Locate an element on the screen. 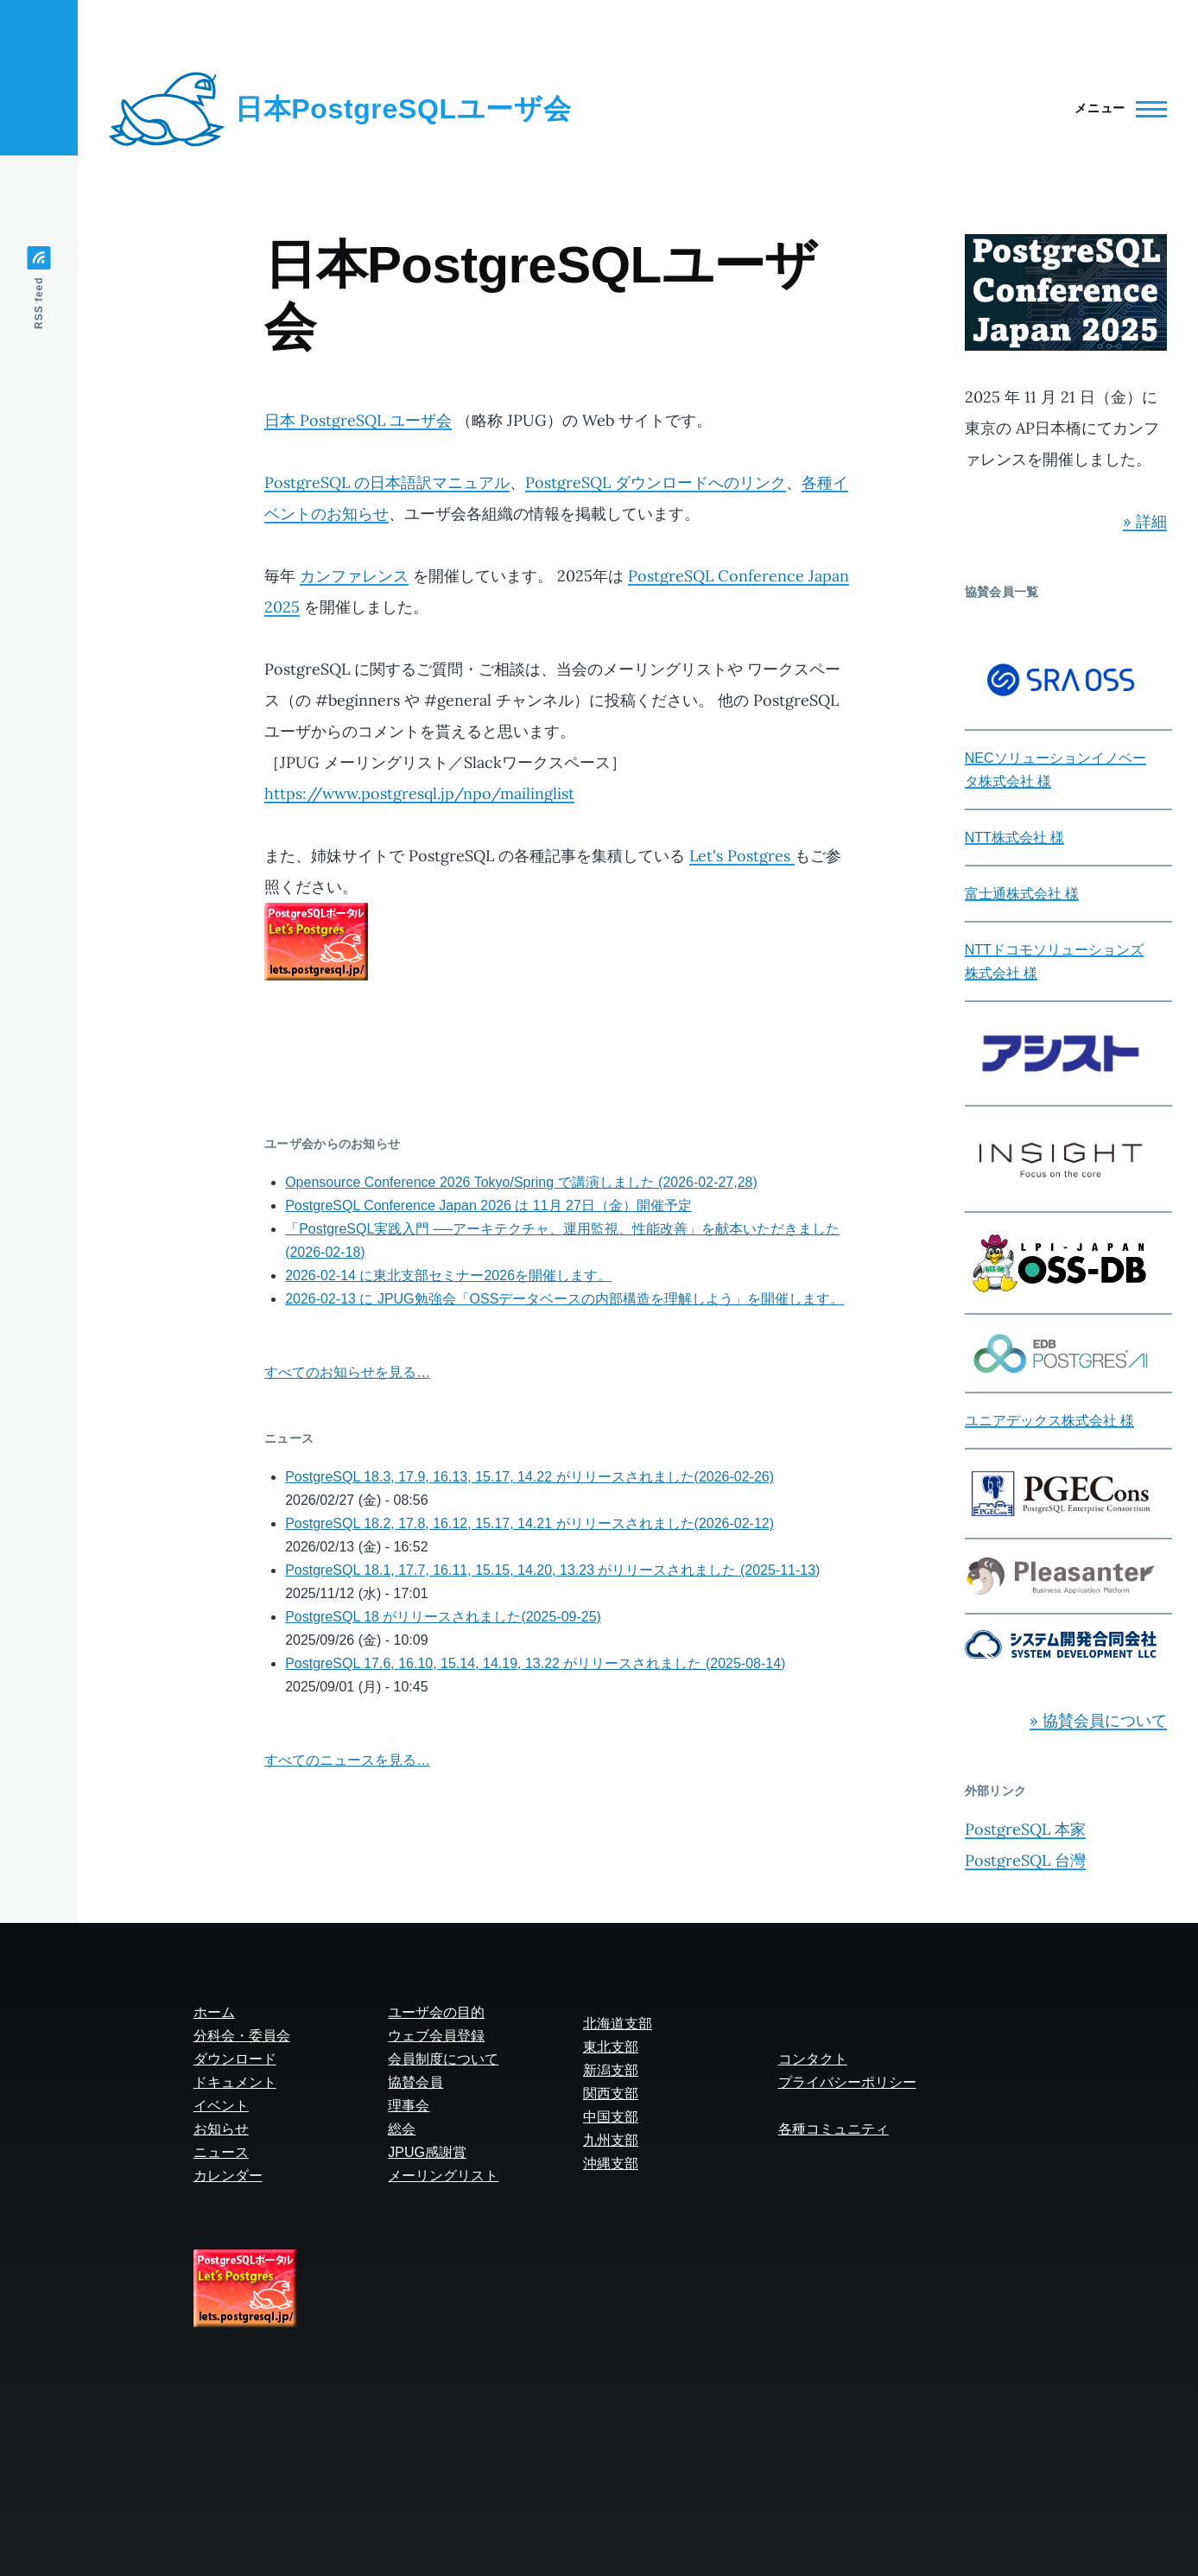  協賛会員 is located at coordinates (415, 2082).